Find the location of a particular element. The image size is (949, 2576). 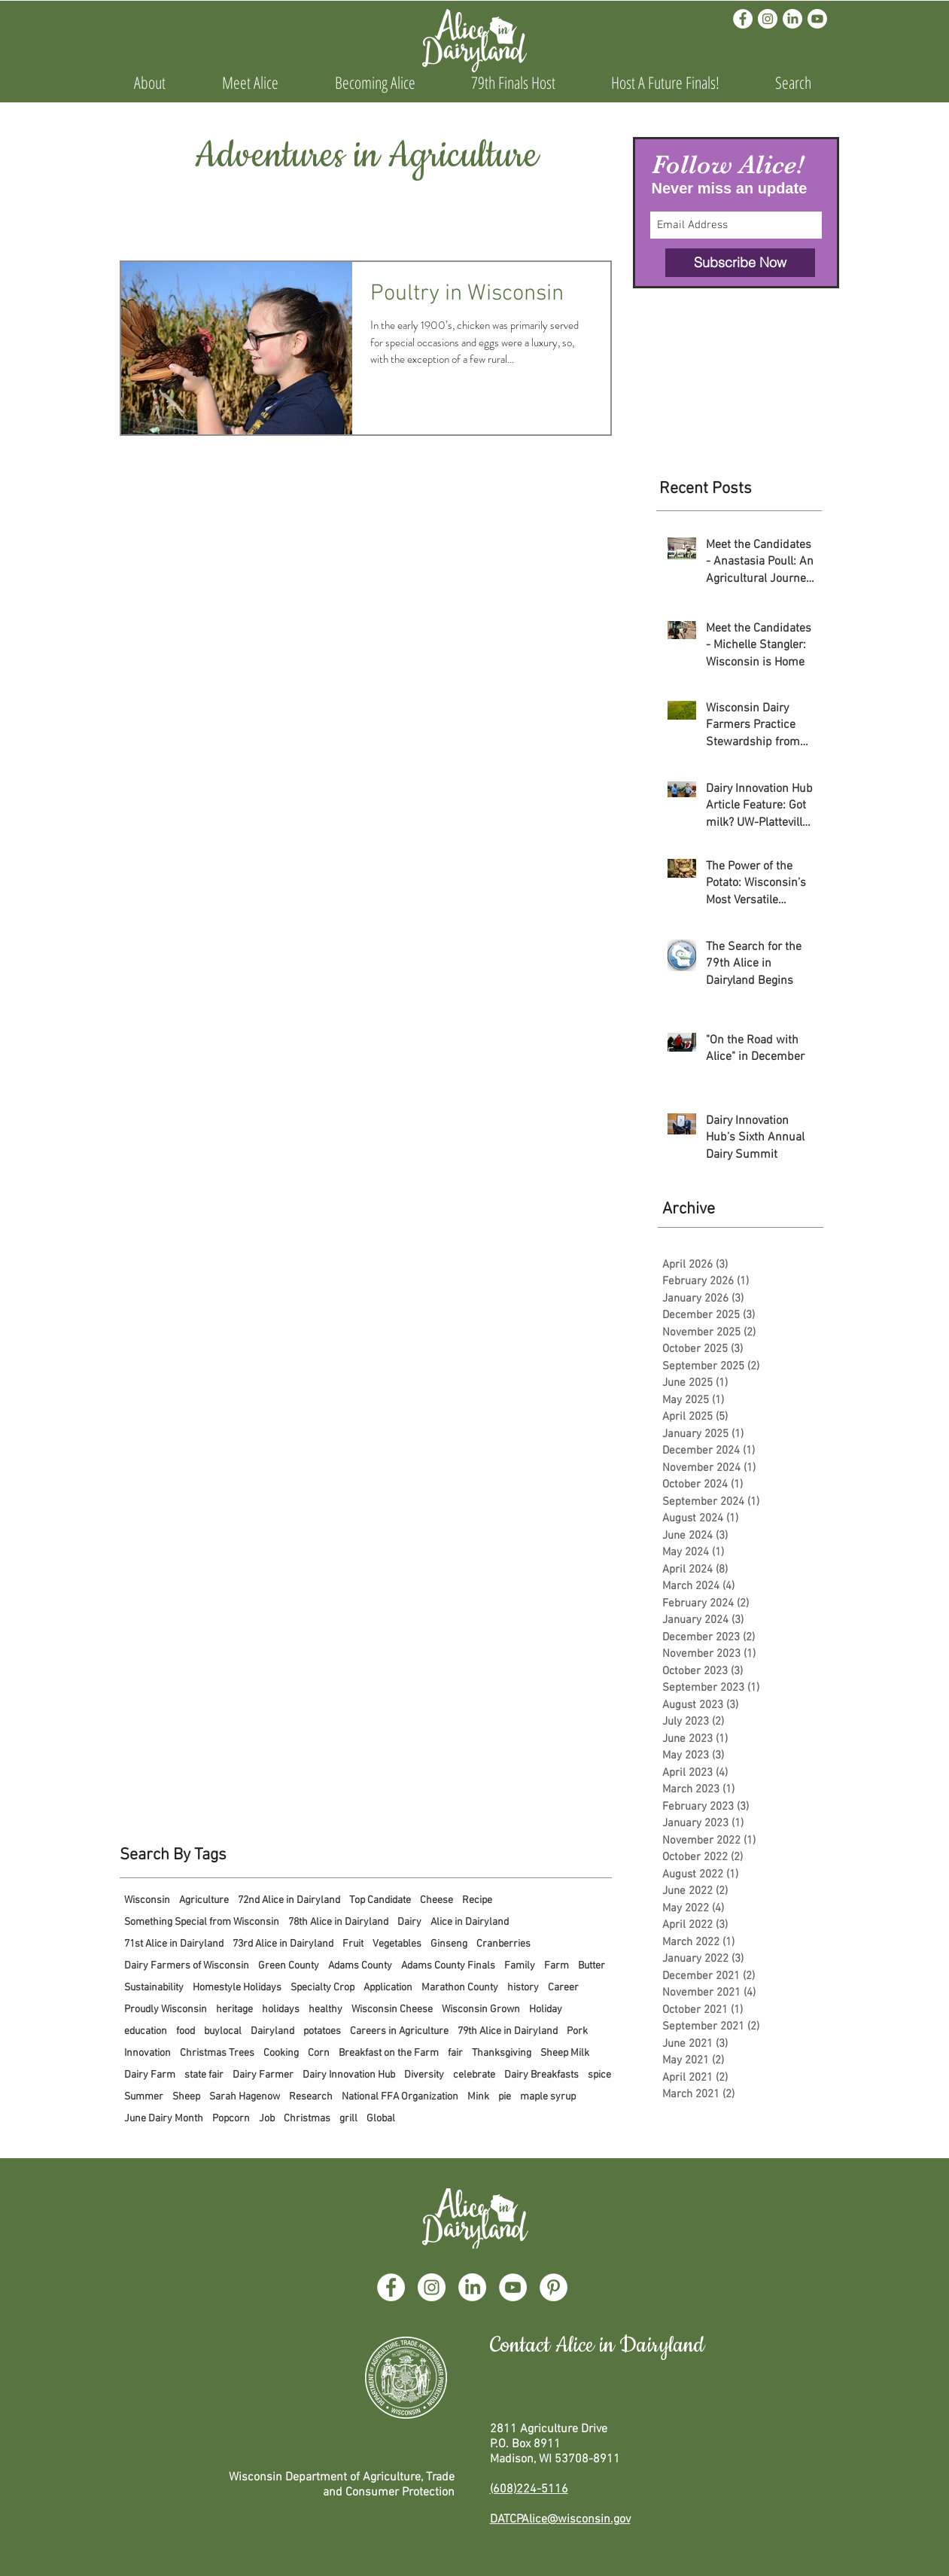

Dairy Breakfasts is located at coordinates (541, 2075).